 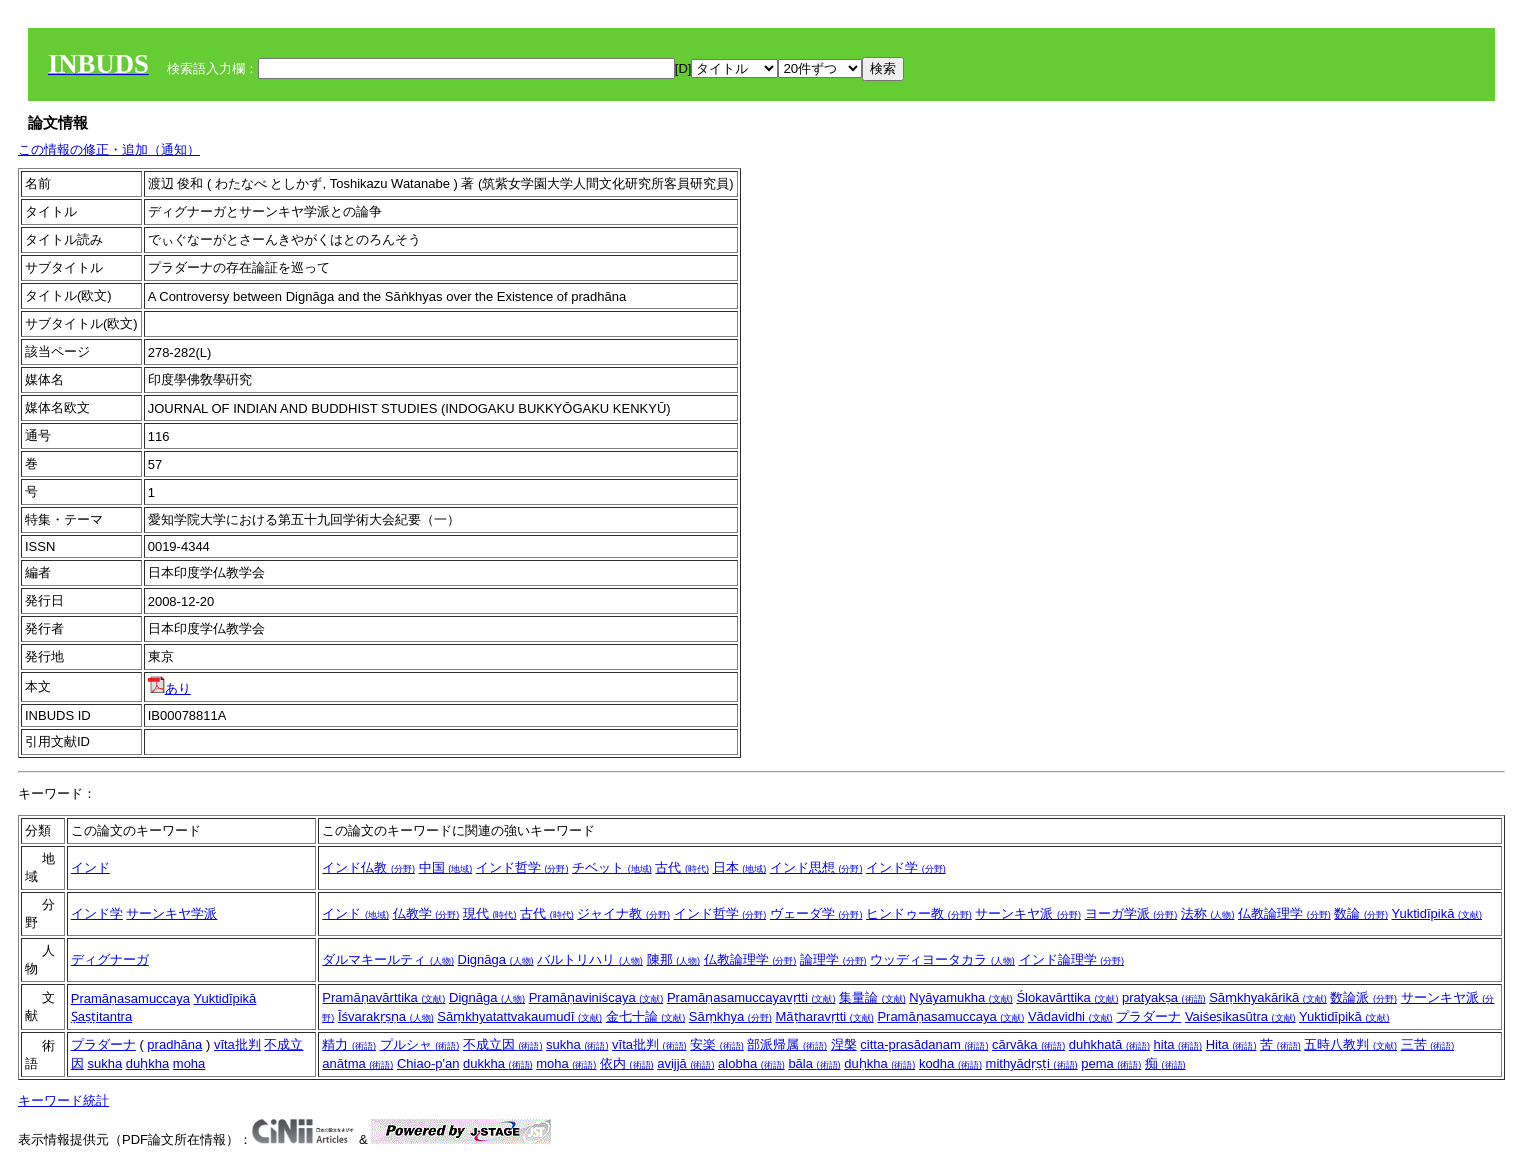 I want to click on Yuktidīpikā, so click(x=1437, y=913).